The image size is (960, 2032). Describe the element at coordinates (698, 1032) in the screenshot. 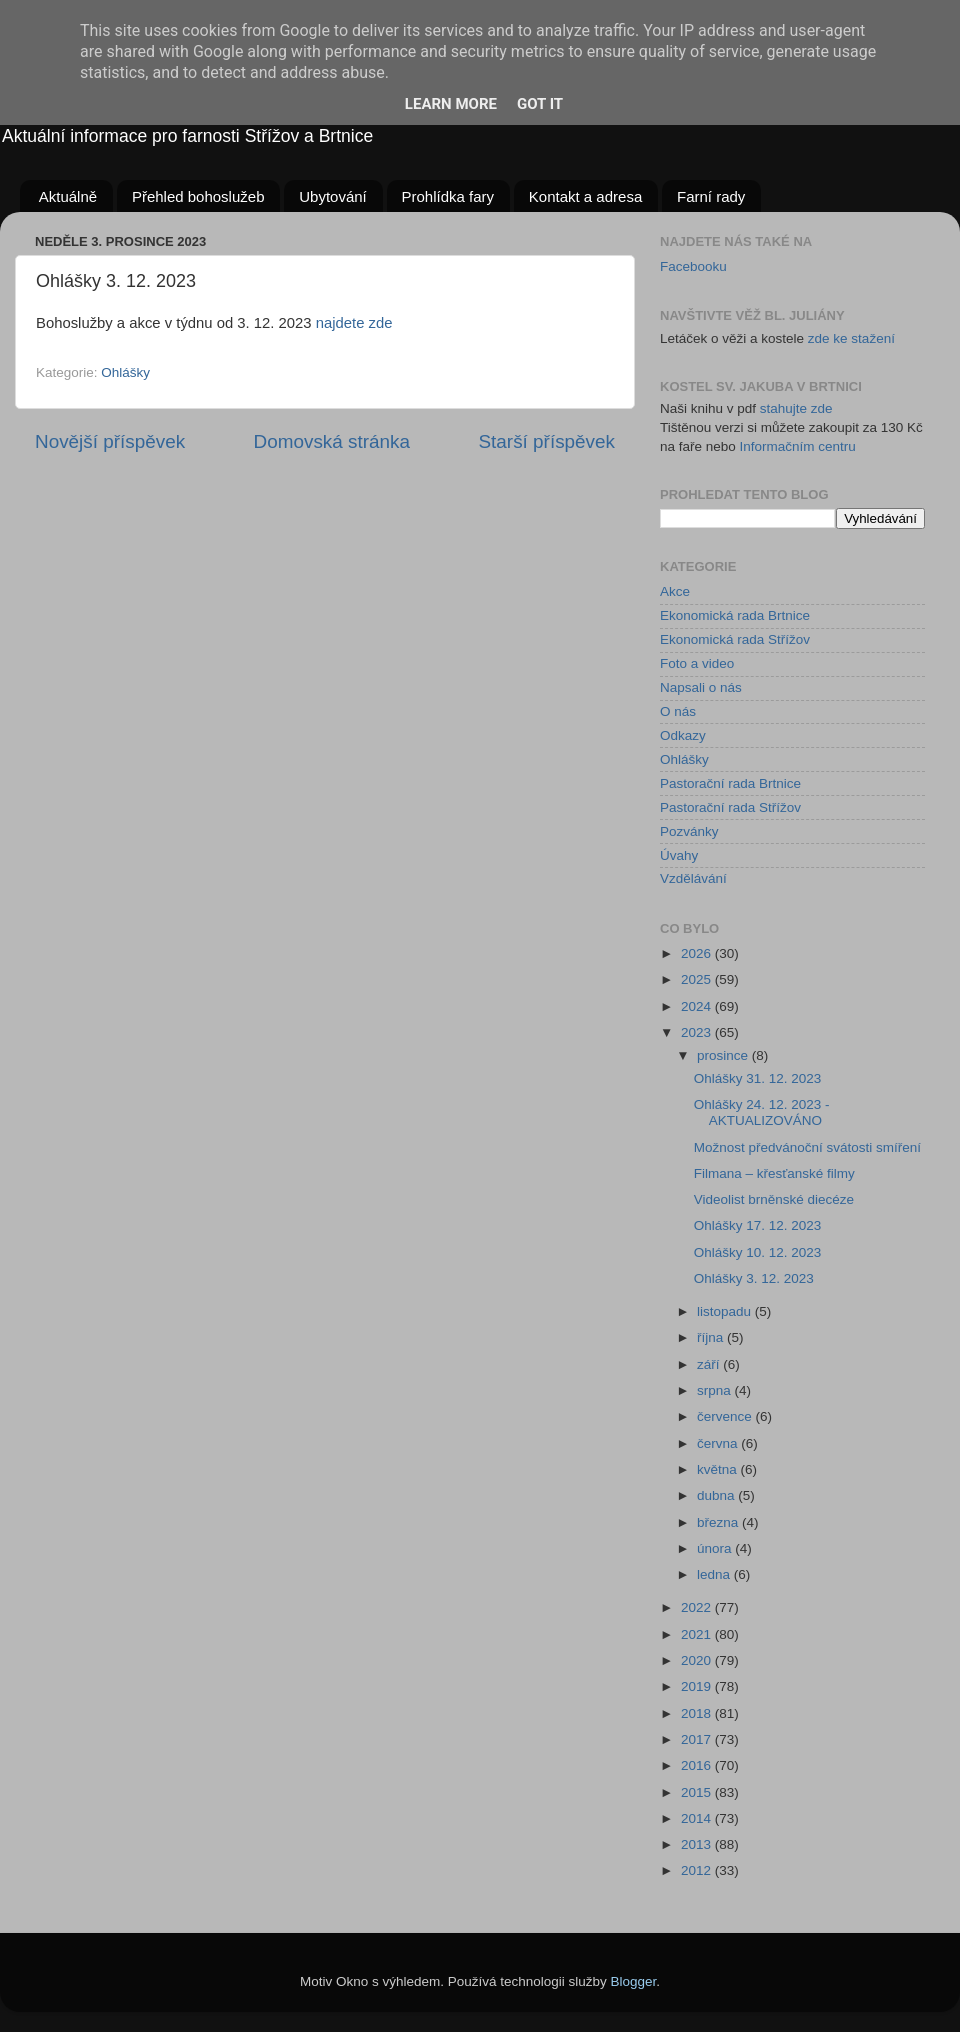

I see `2023` at that location.